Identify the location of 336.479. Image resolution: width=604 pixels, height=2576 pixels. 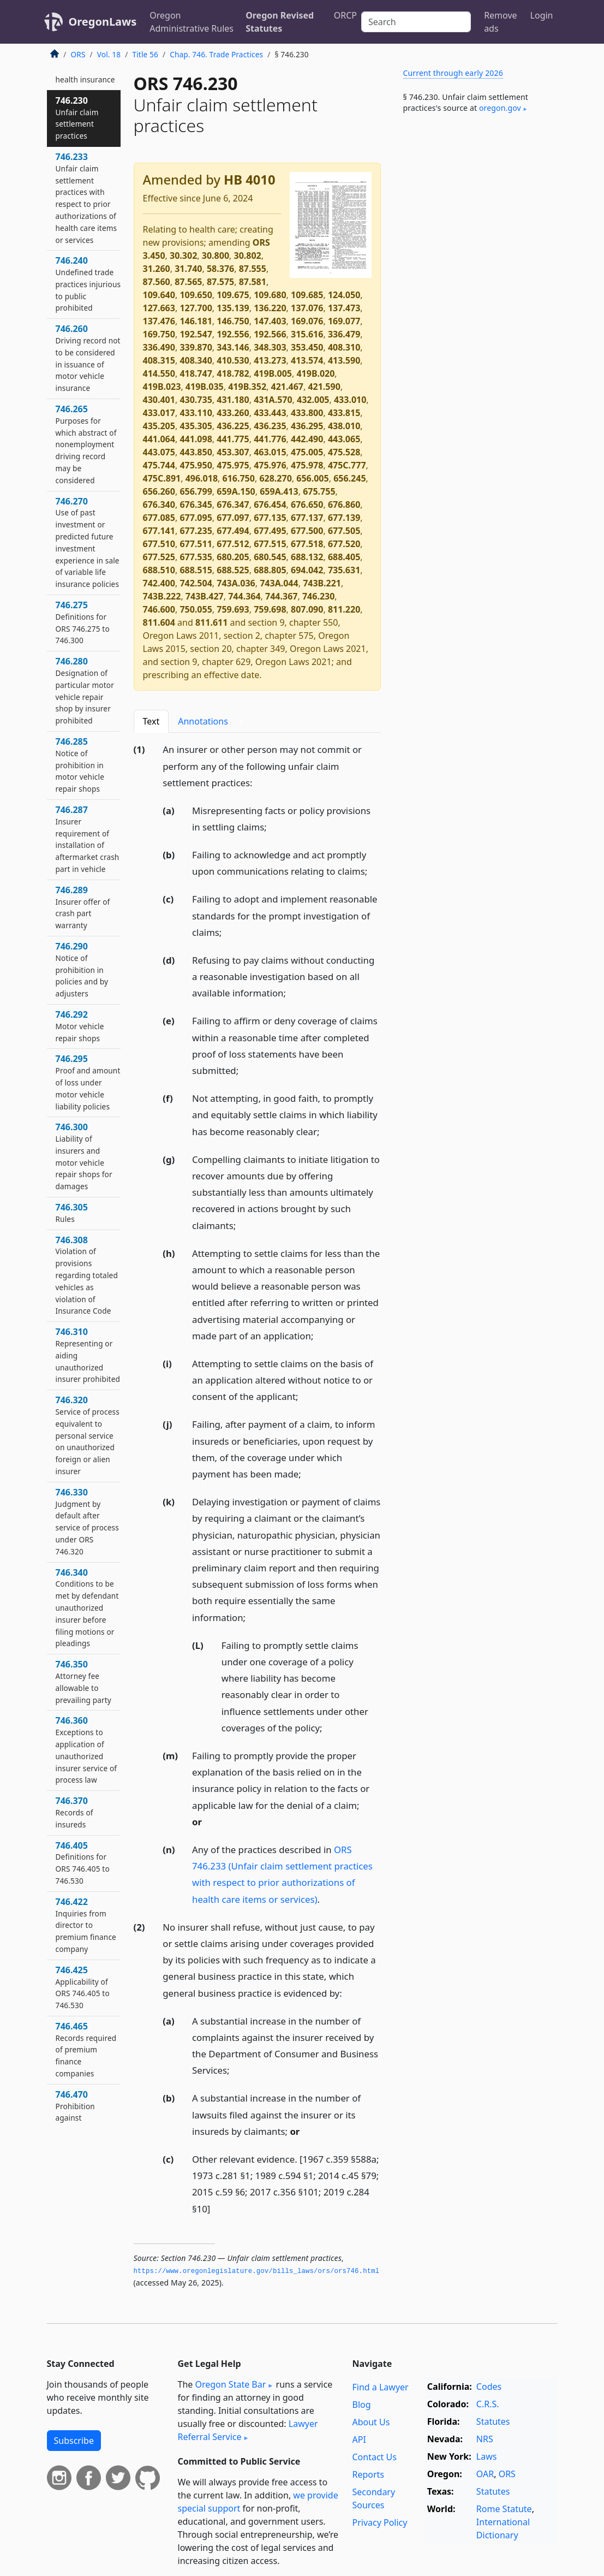
(344, 334).